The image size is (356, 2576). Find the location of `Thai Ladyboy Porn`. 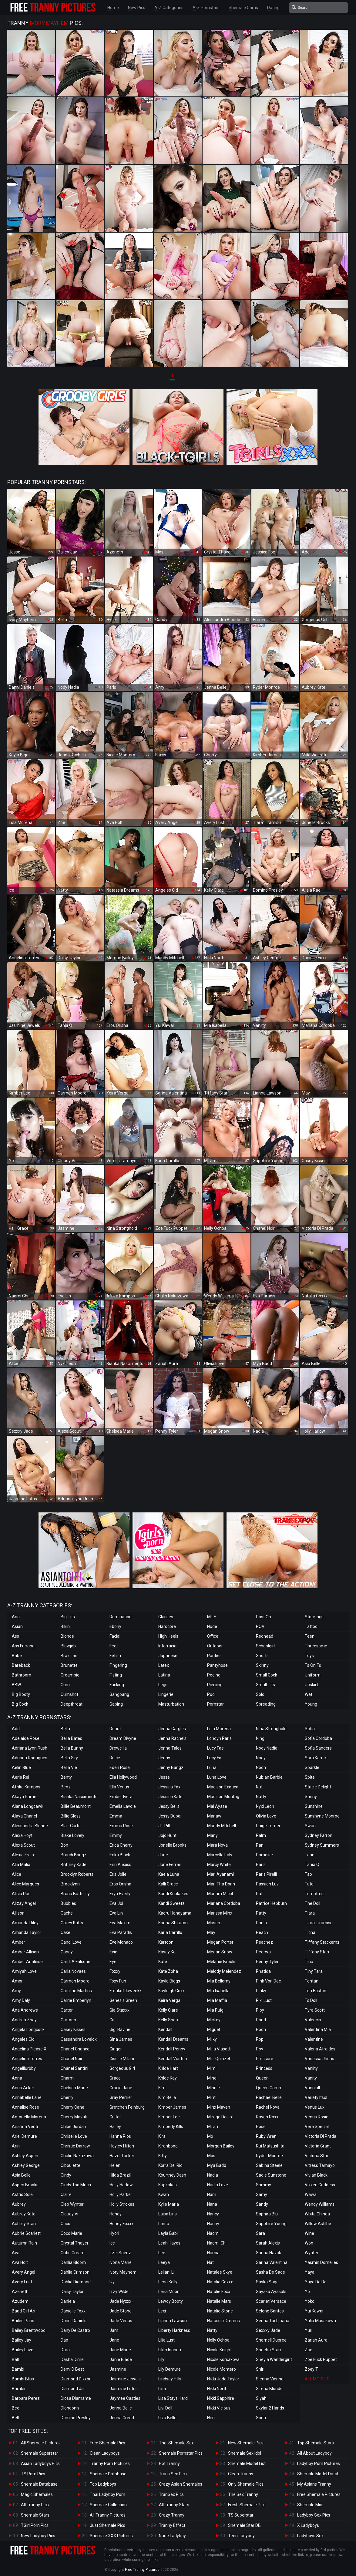

Thai Ladyboy Porn is located at coordinates (107, 2494).